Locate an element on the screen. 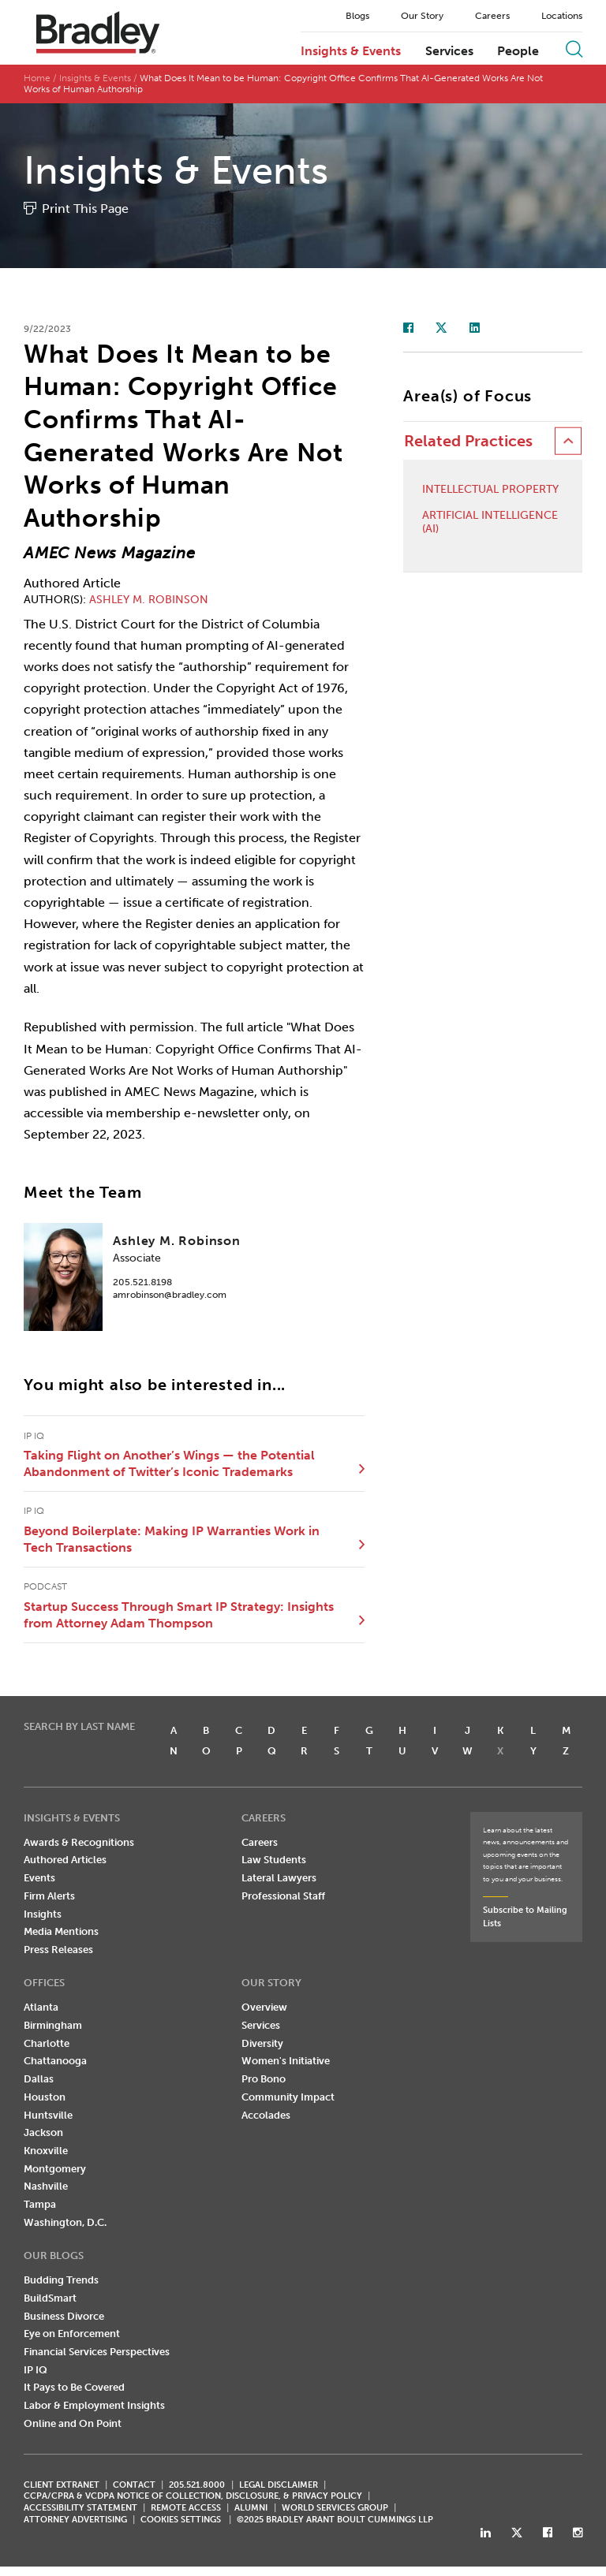  Accessibility Statement is located at coordinates (80, 2508).